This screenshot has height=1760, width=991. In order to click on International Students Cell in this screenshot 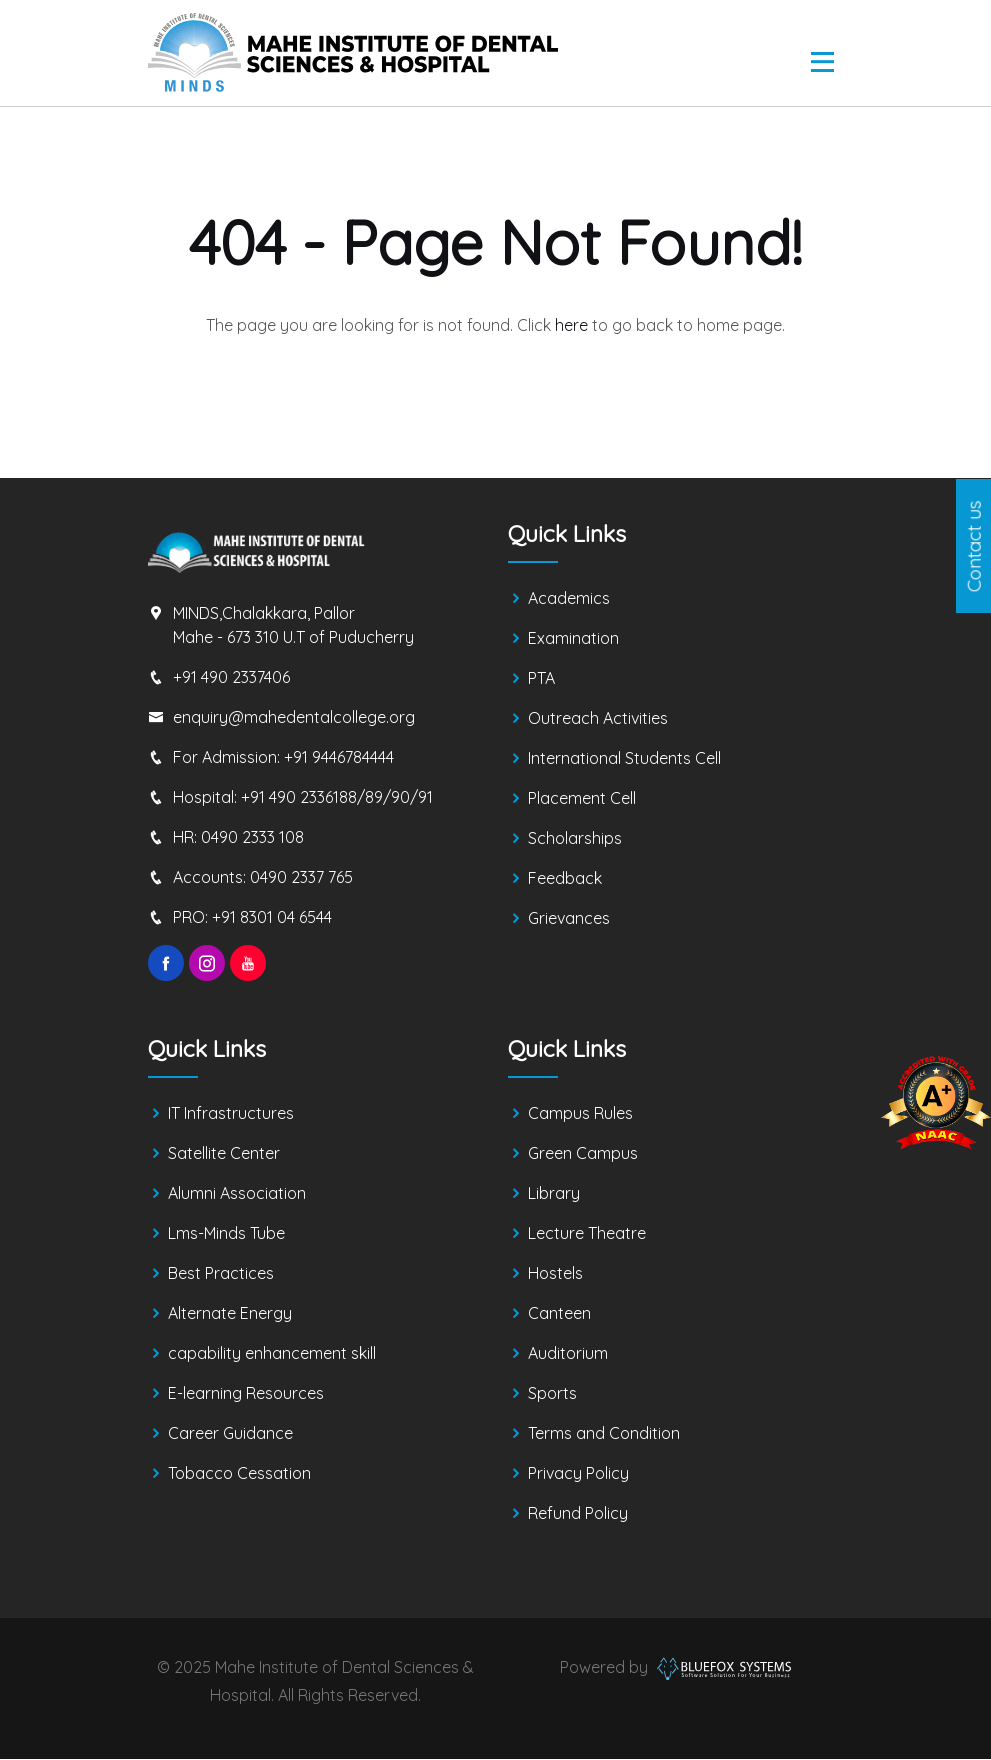, I will do `click(624, 759)`.